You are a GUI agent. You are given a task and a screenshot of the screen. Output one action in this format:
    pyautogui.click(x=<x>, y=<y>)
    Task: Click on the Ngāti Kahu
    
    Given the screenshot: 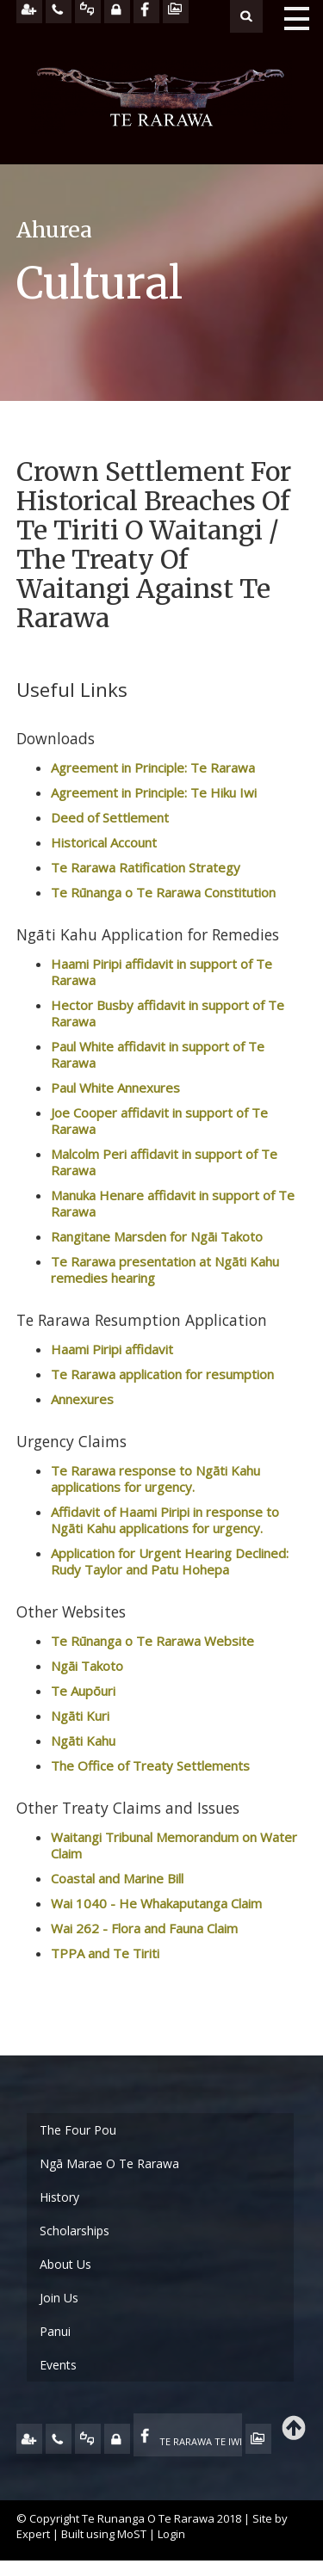 What is the action you would take?
    pyautogui.click(x=83, y=1740)
    